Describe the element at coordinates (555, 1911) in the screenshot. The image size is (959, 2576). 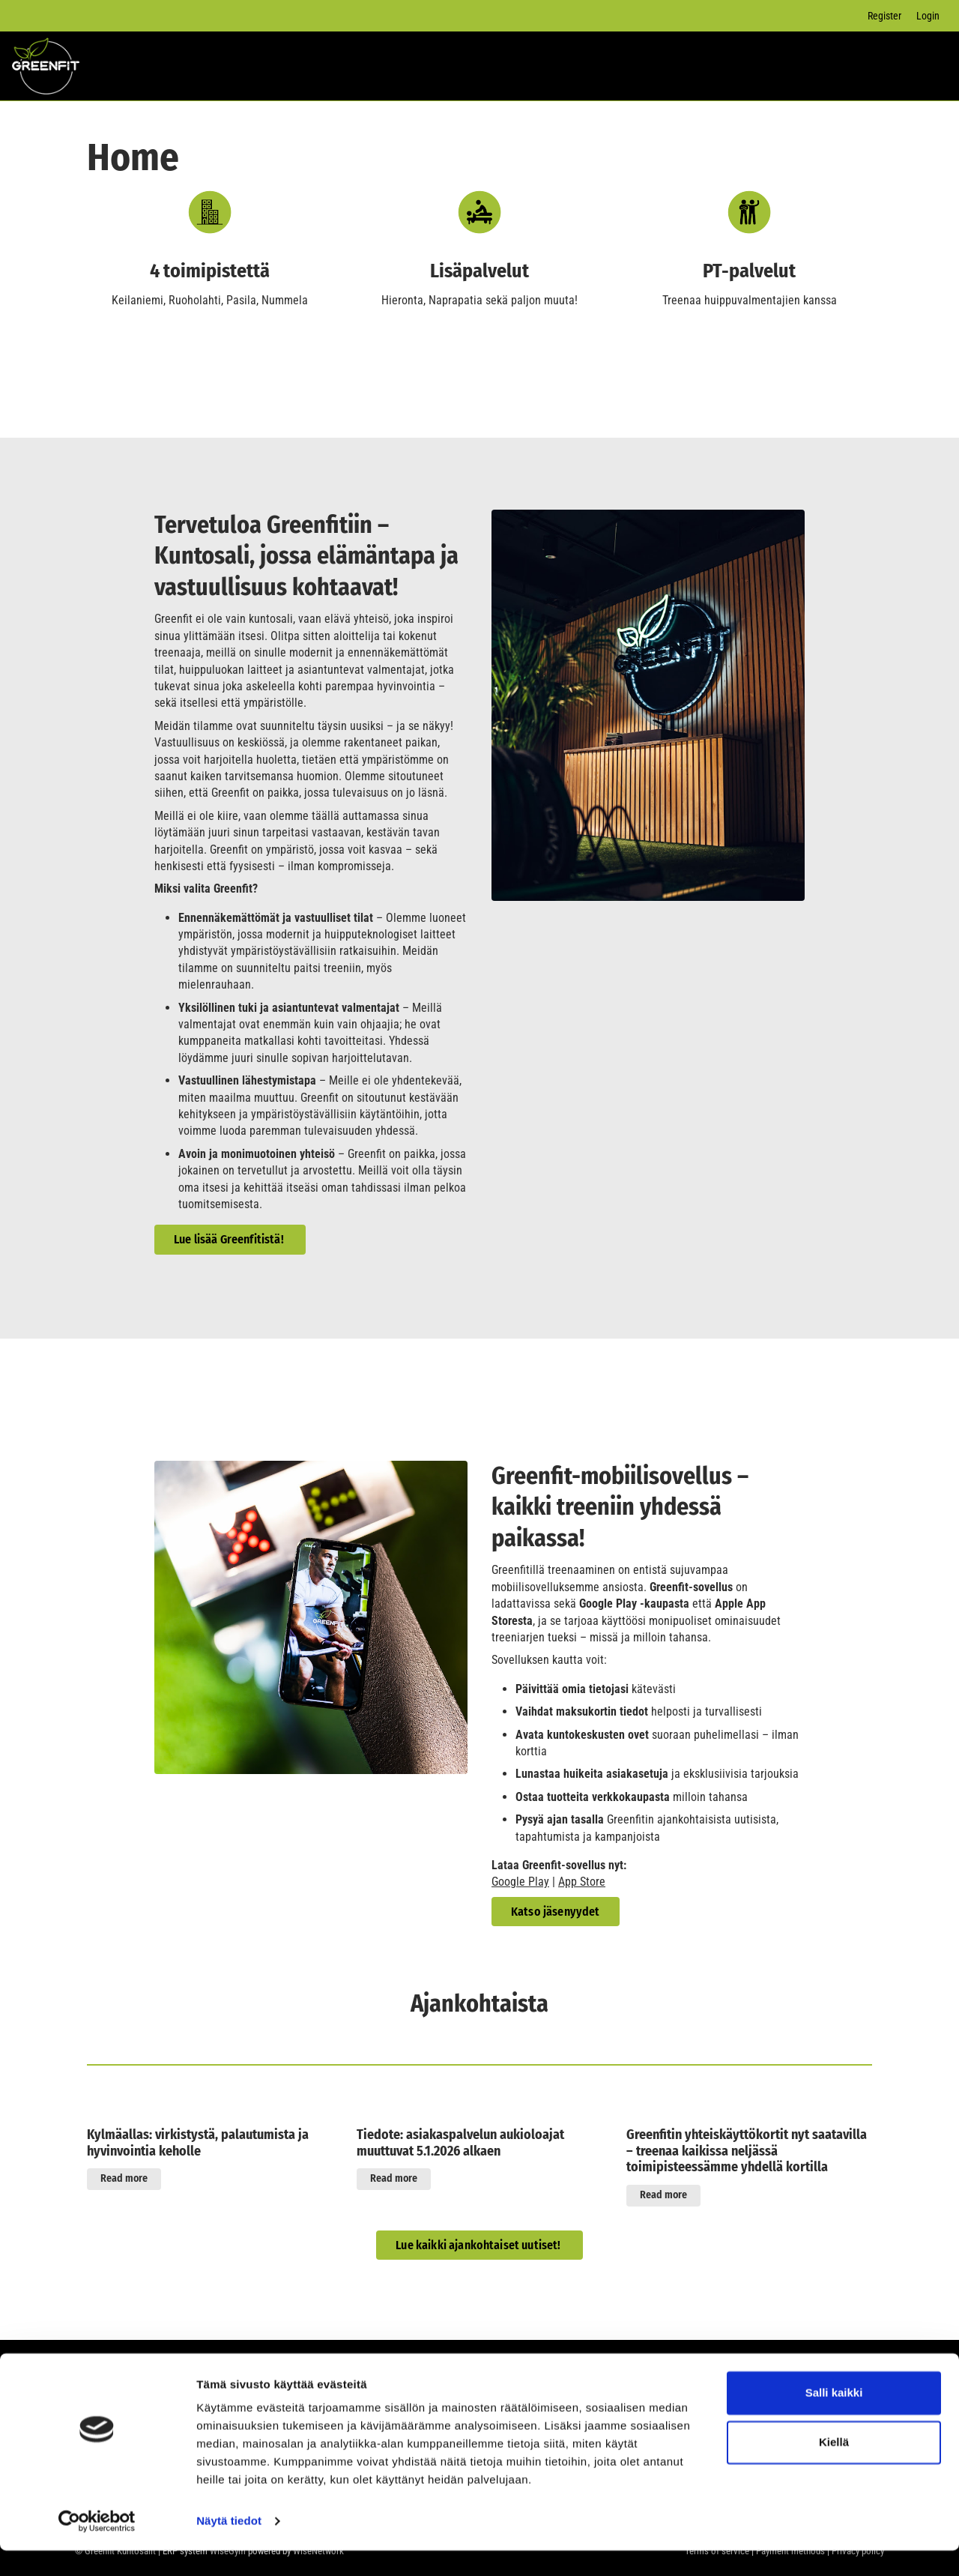
I see `Katso jäsenyydet` at that location.